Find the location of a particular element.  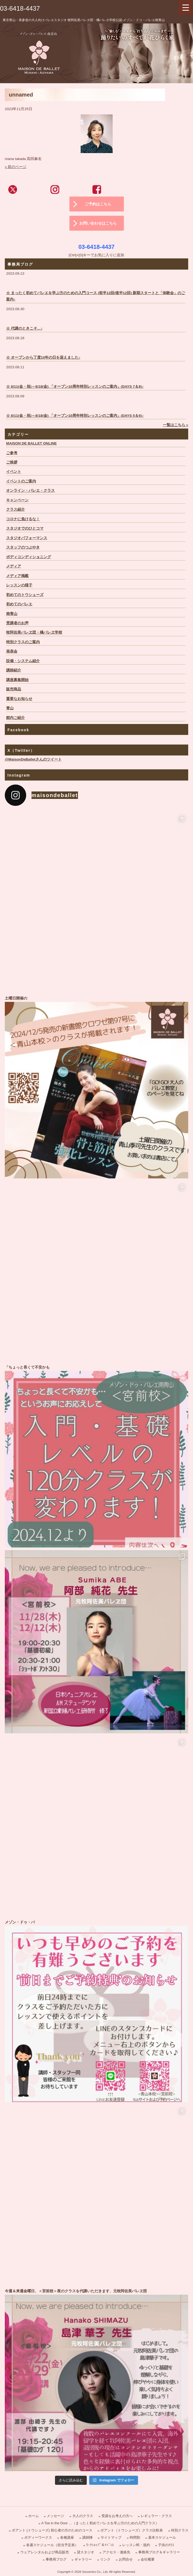

スタジオでのひとコマ is located at coordinates (25, 528).